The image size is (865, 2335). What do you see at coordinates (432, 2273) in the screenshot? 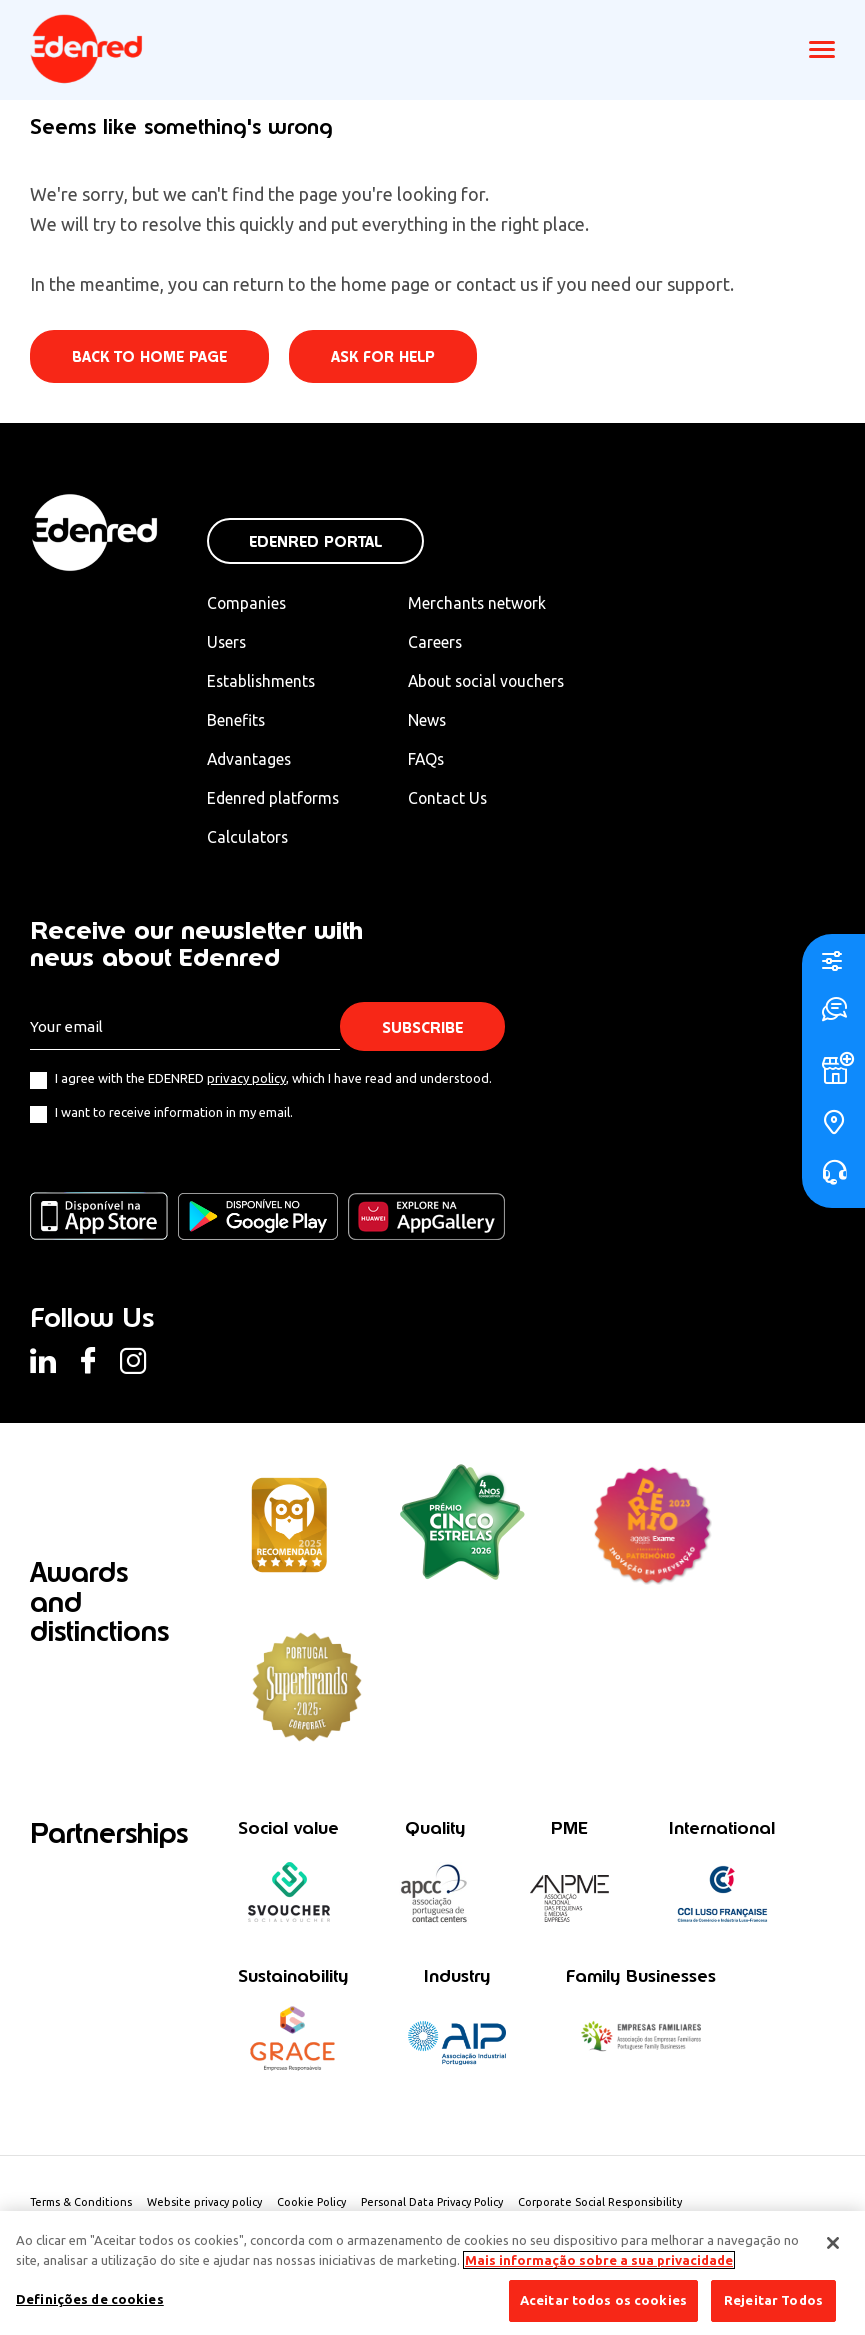
I see `[region]` at bounding box center [432, 2273].